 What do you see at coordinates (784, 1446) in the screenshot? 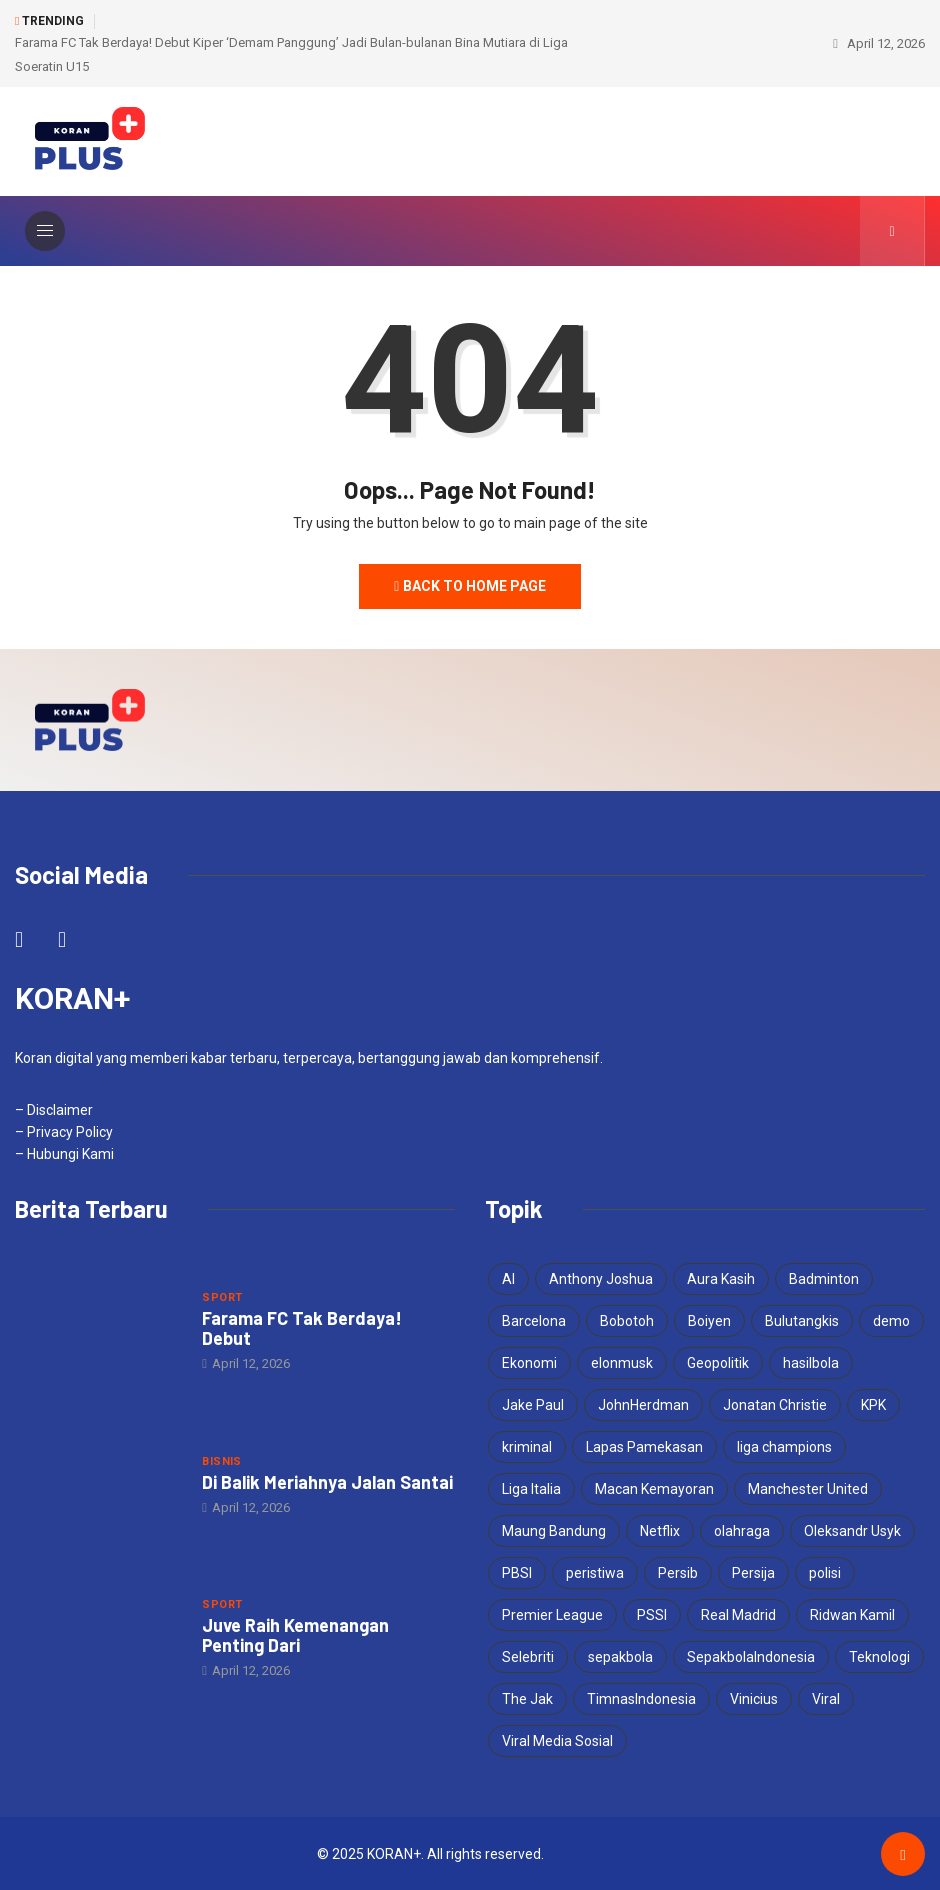
I see `liga champions [liga champions (6 items)]` at bounding box center [784, 1446].